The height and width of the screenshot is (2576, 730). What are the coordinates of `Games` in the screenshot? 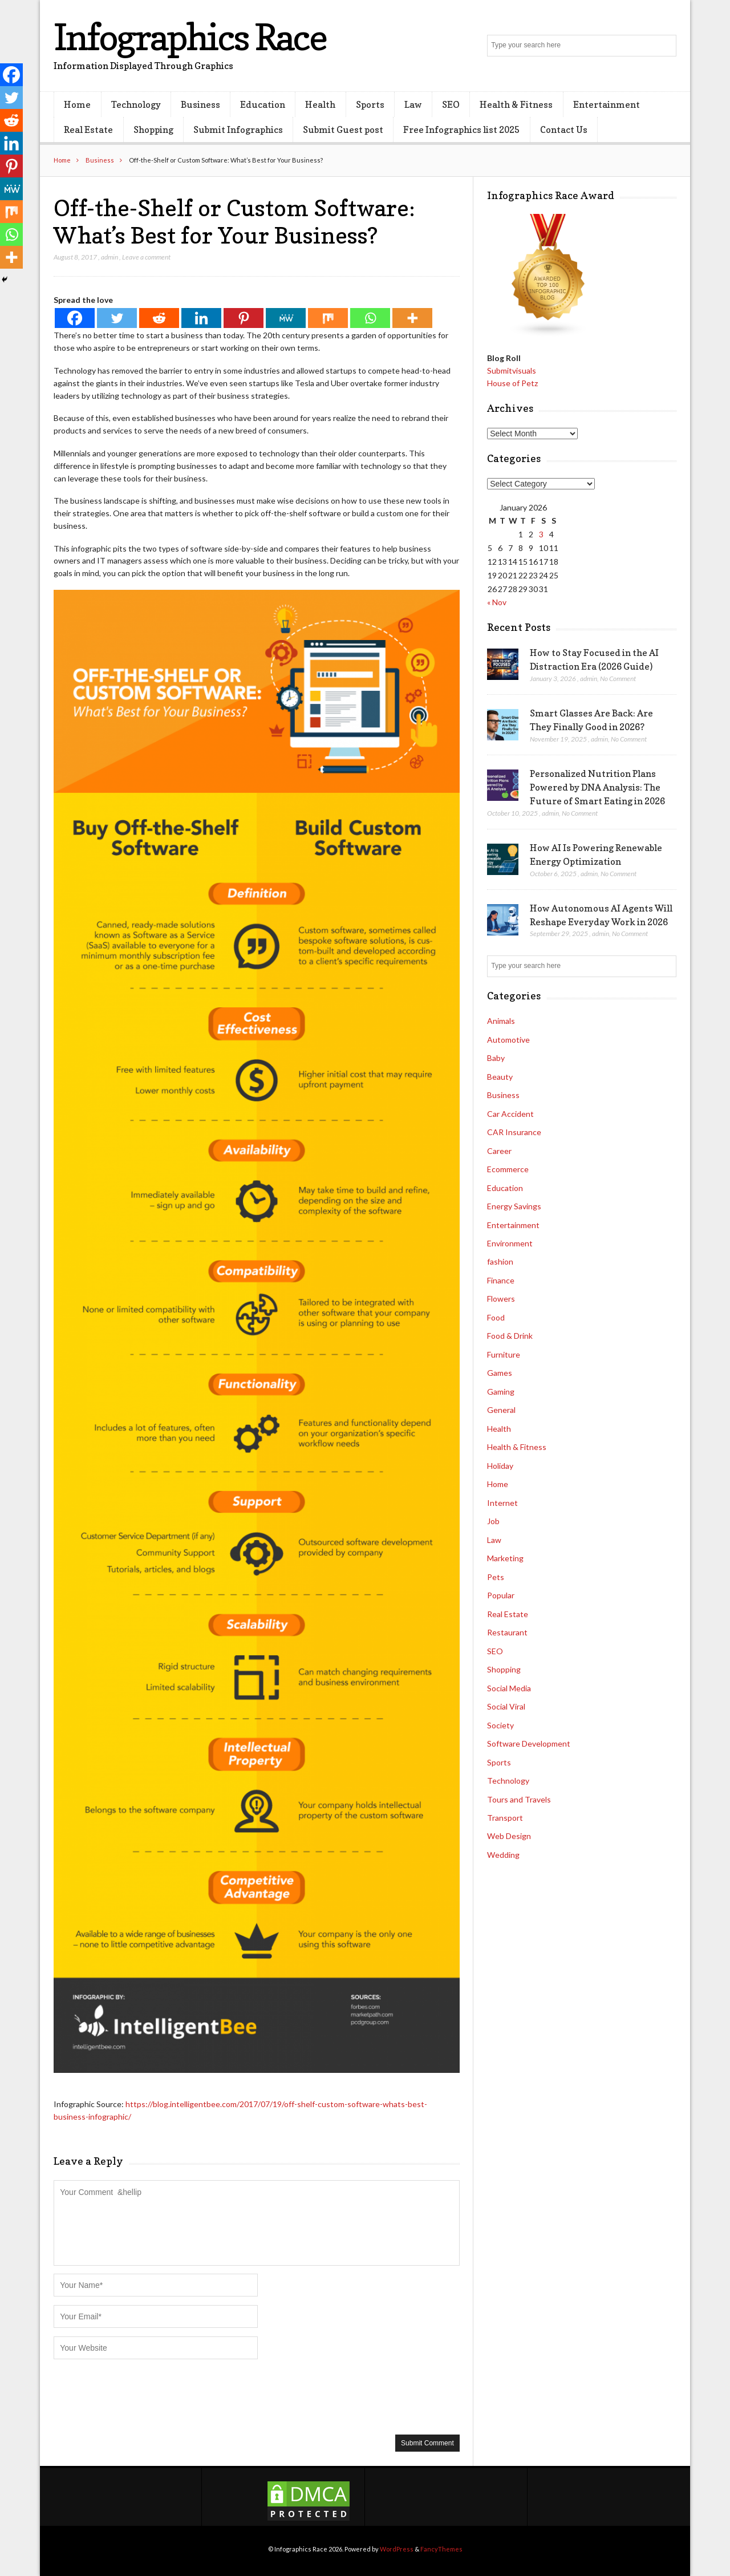 It's located at (499, 1373).